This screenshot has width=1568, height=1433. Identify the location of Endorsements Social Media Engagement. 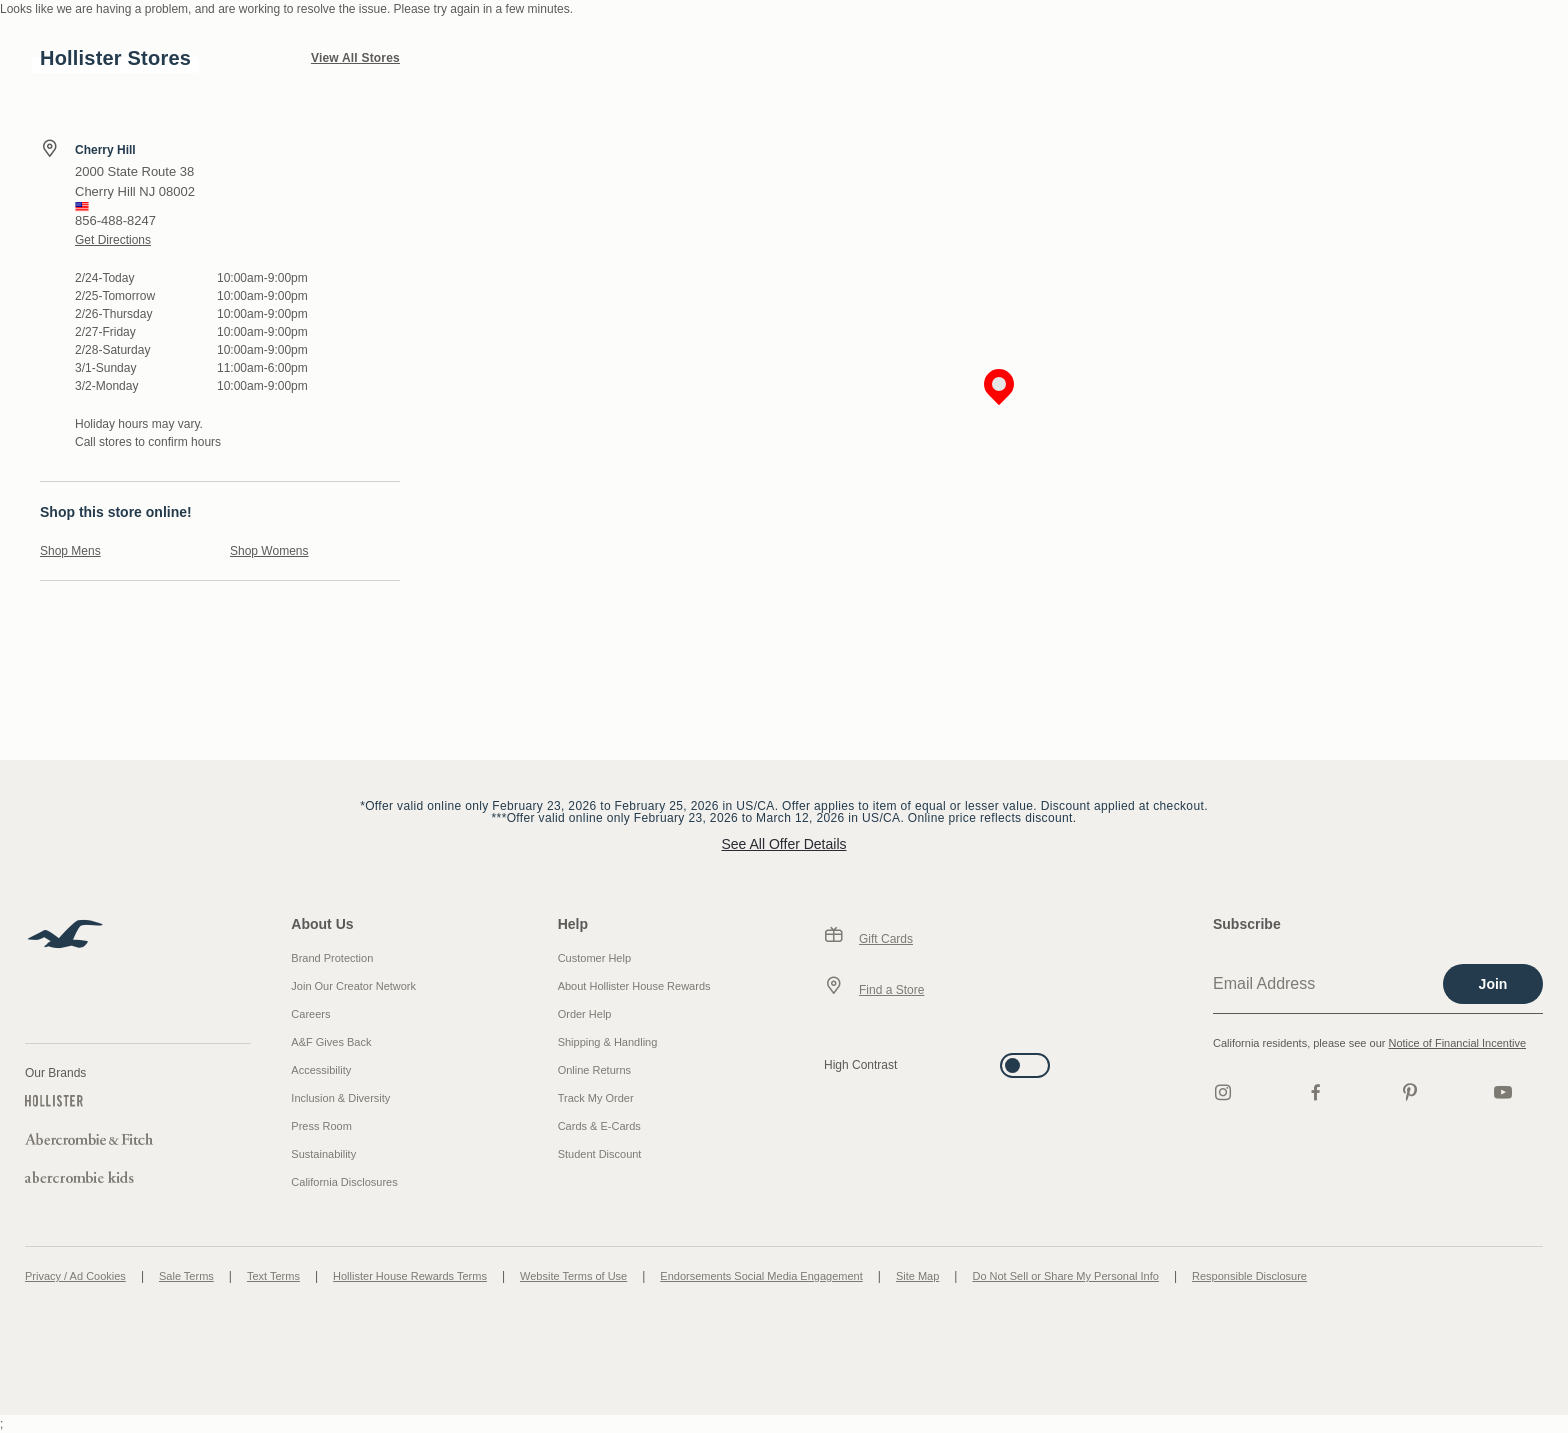
(761, 1276).